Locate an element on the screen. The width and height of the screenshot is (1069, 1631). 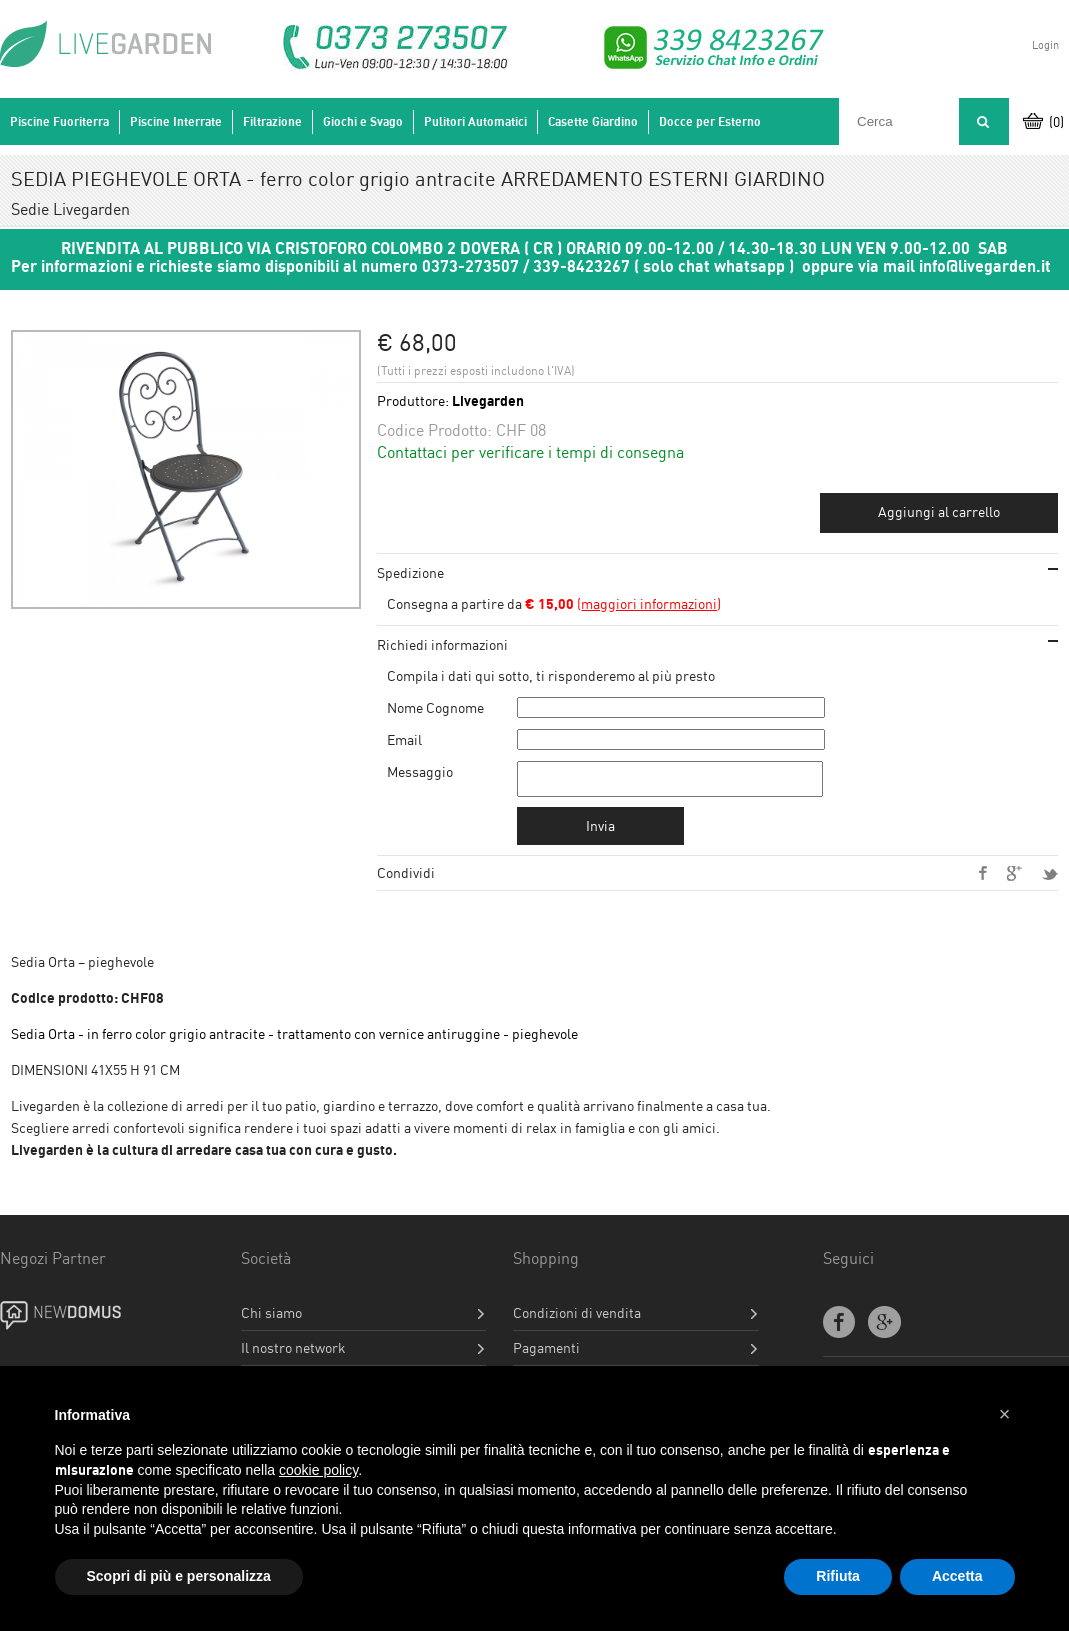
Richiedi informazioni is located at coordinates (442, 644).